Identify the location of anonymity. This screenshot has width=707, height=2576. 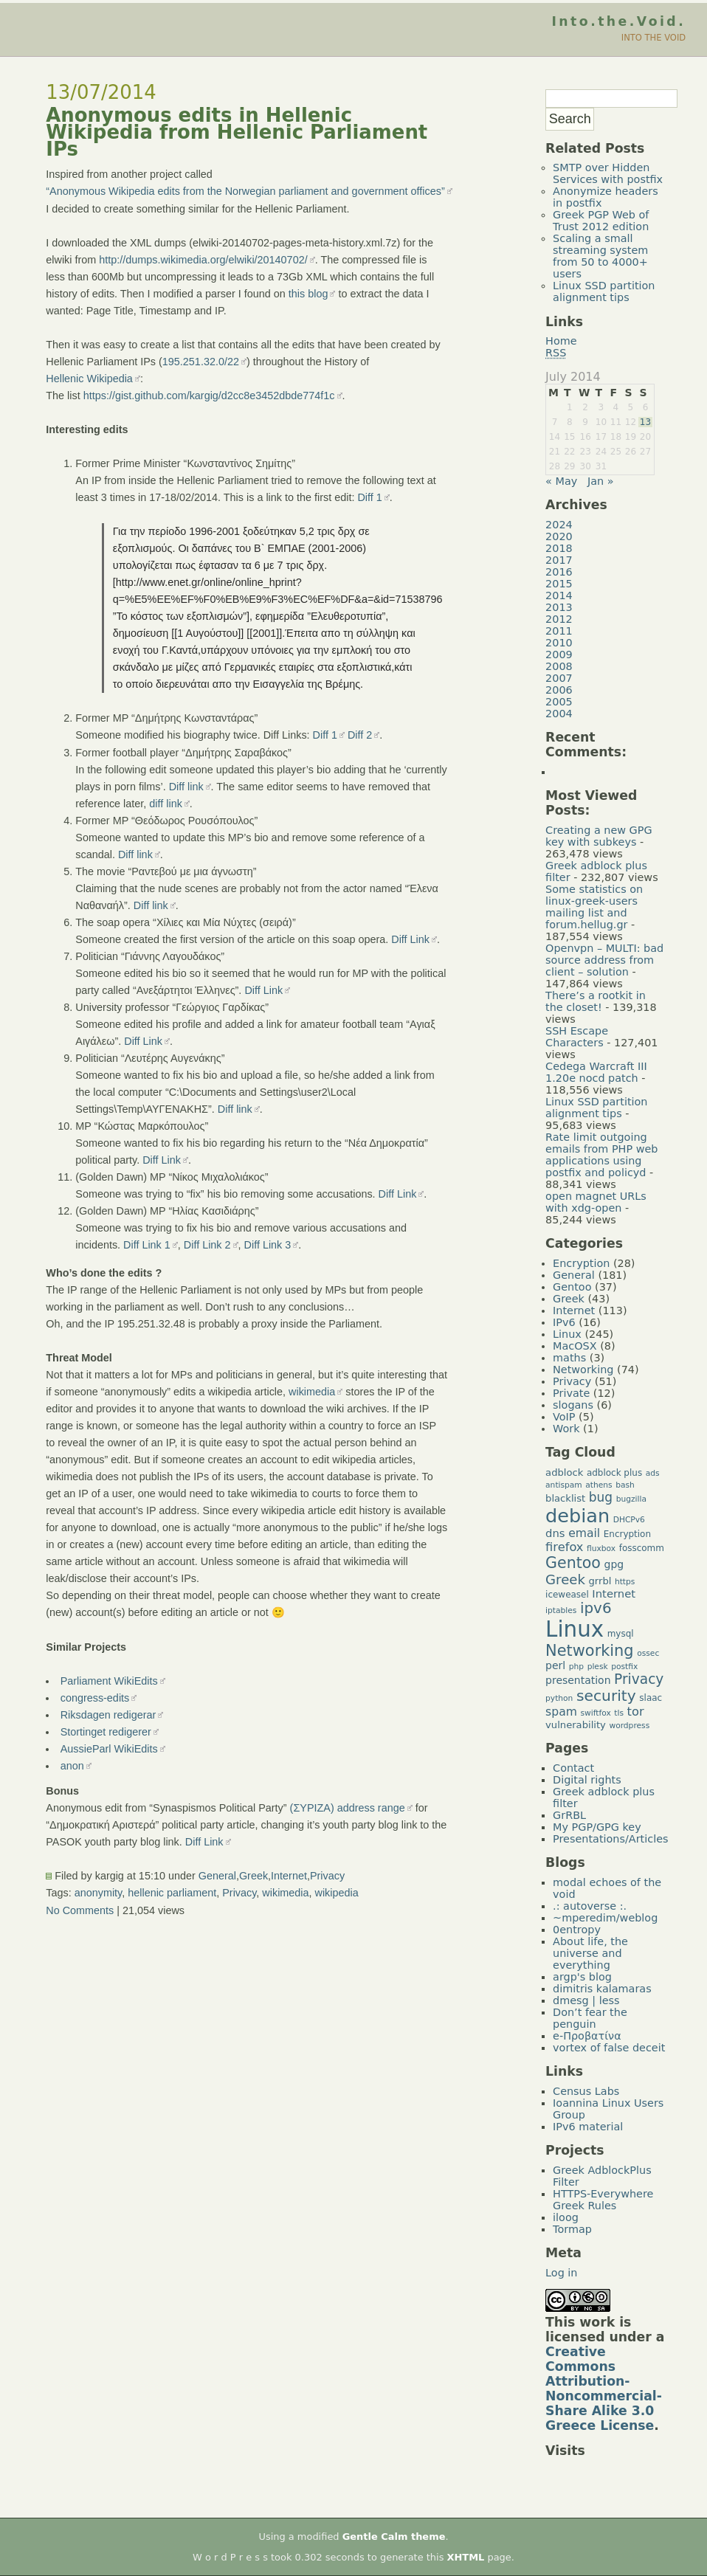
(99, 1893).